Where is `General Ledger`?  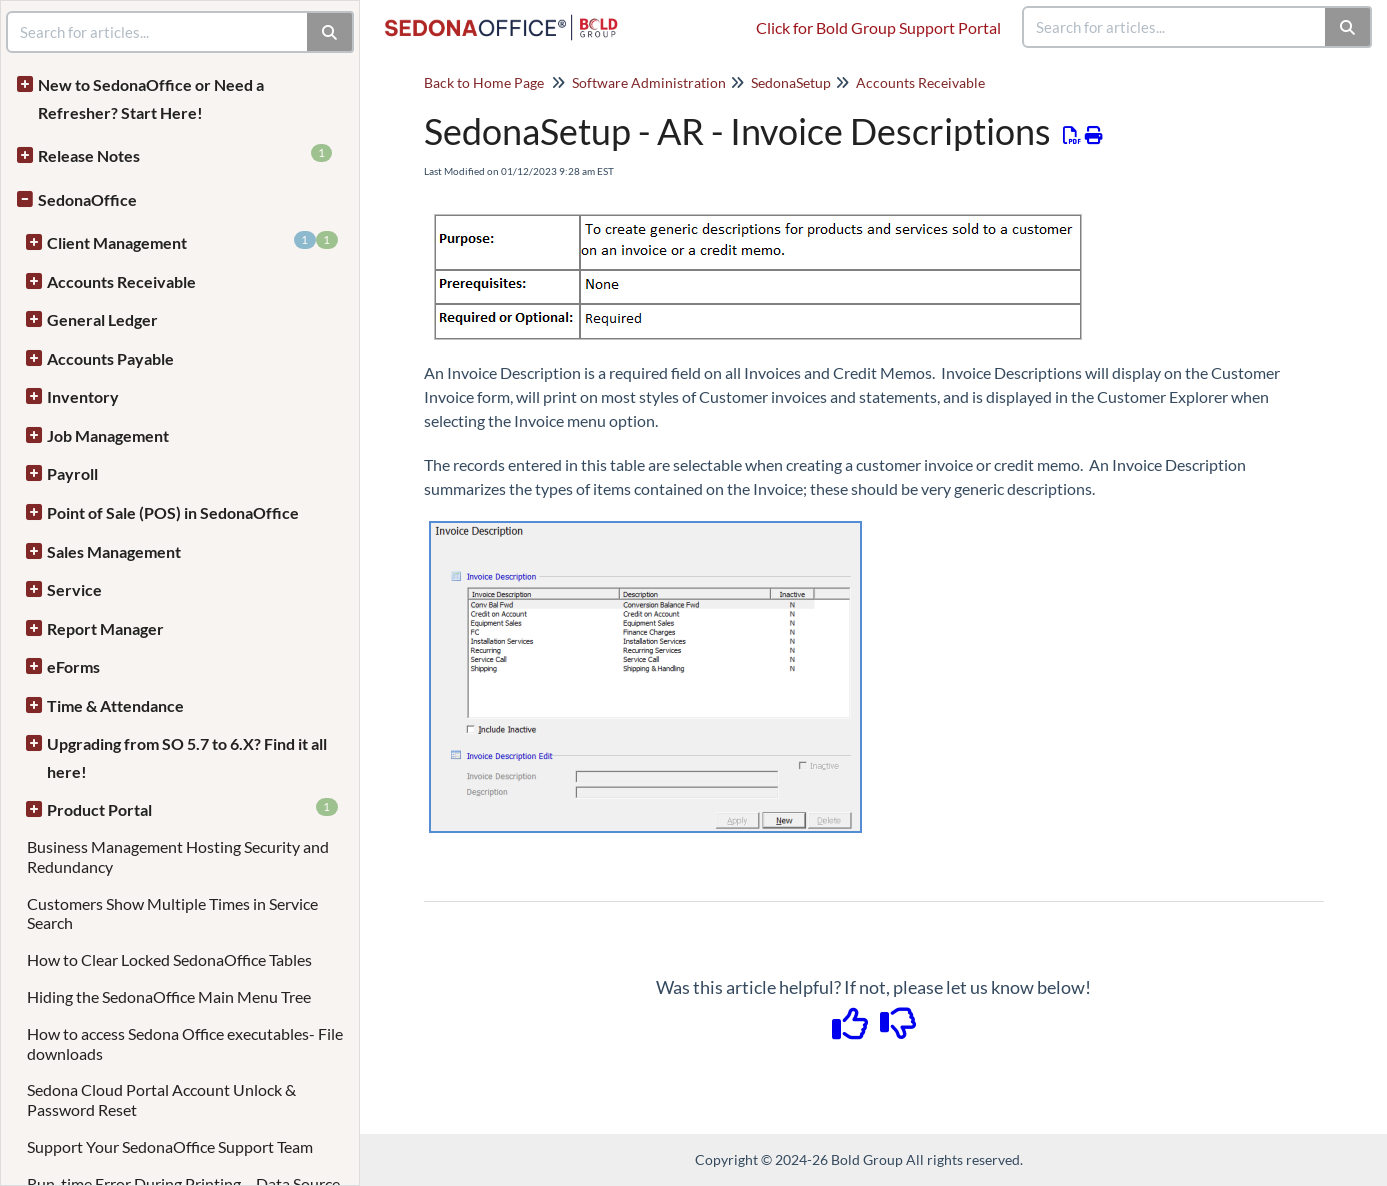 General Ledger is located at coordinates (102, 319).